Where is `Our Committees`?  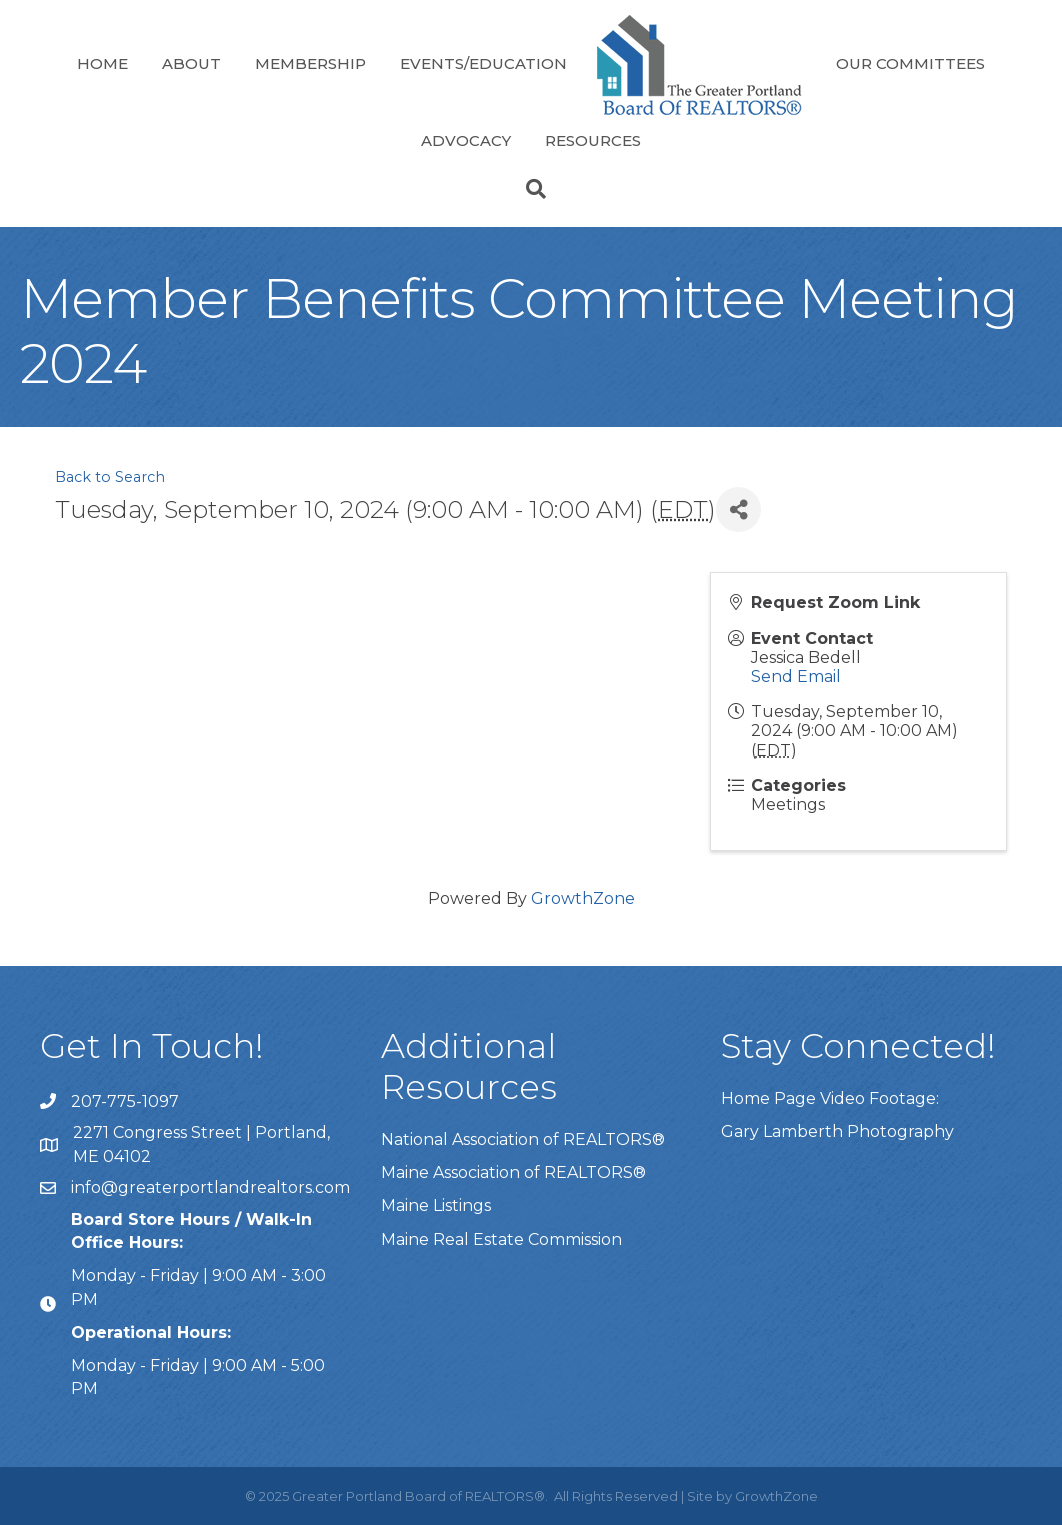
Our Committees is located at coordinates (910, 63).